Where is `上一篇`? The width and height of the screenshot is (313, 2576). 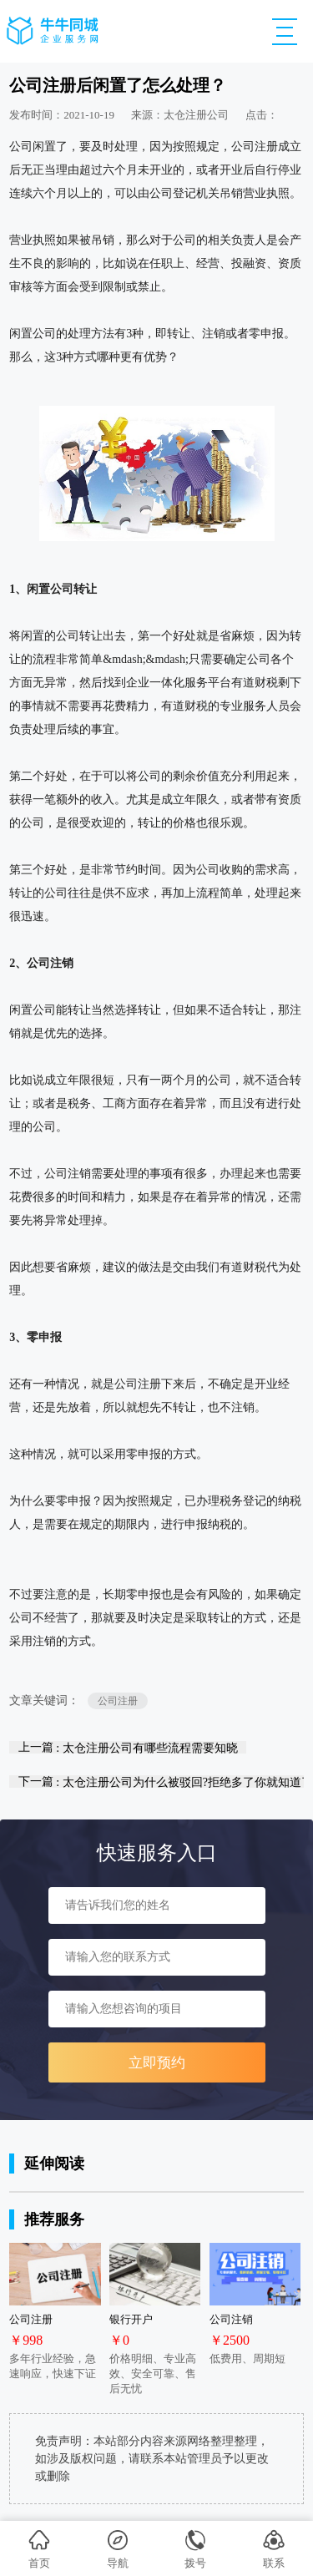 上一篇 is located at coordinates (128, 1747).